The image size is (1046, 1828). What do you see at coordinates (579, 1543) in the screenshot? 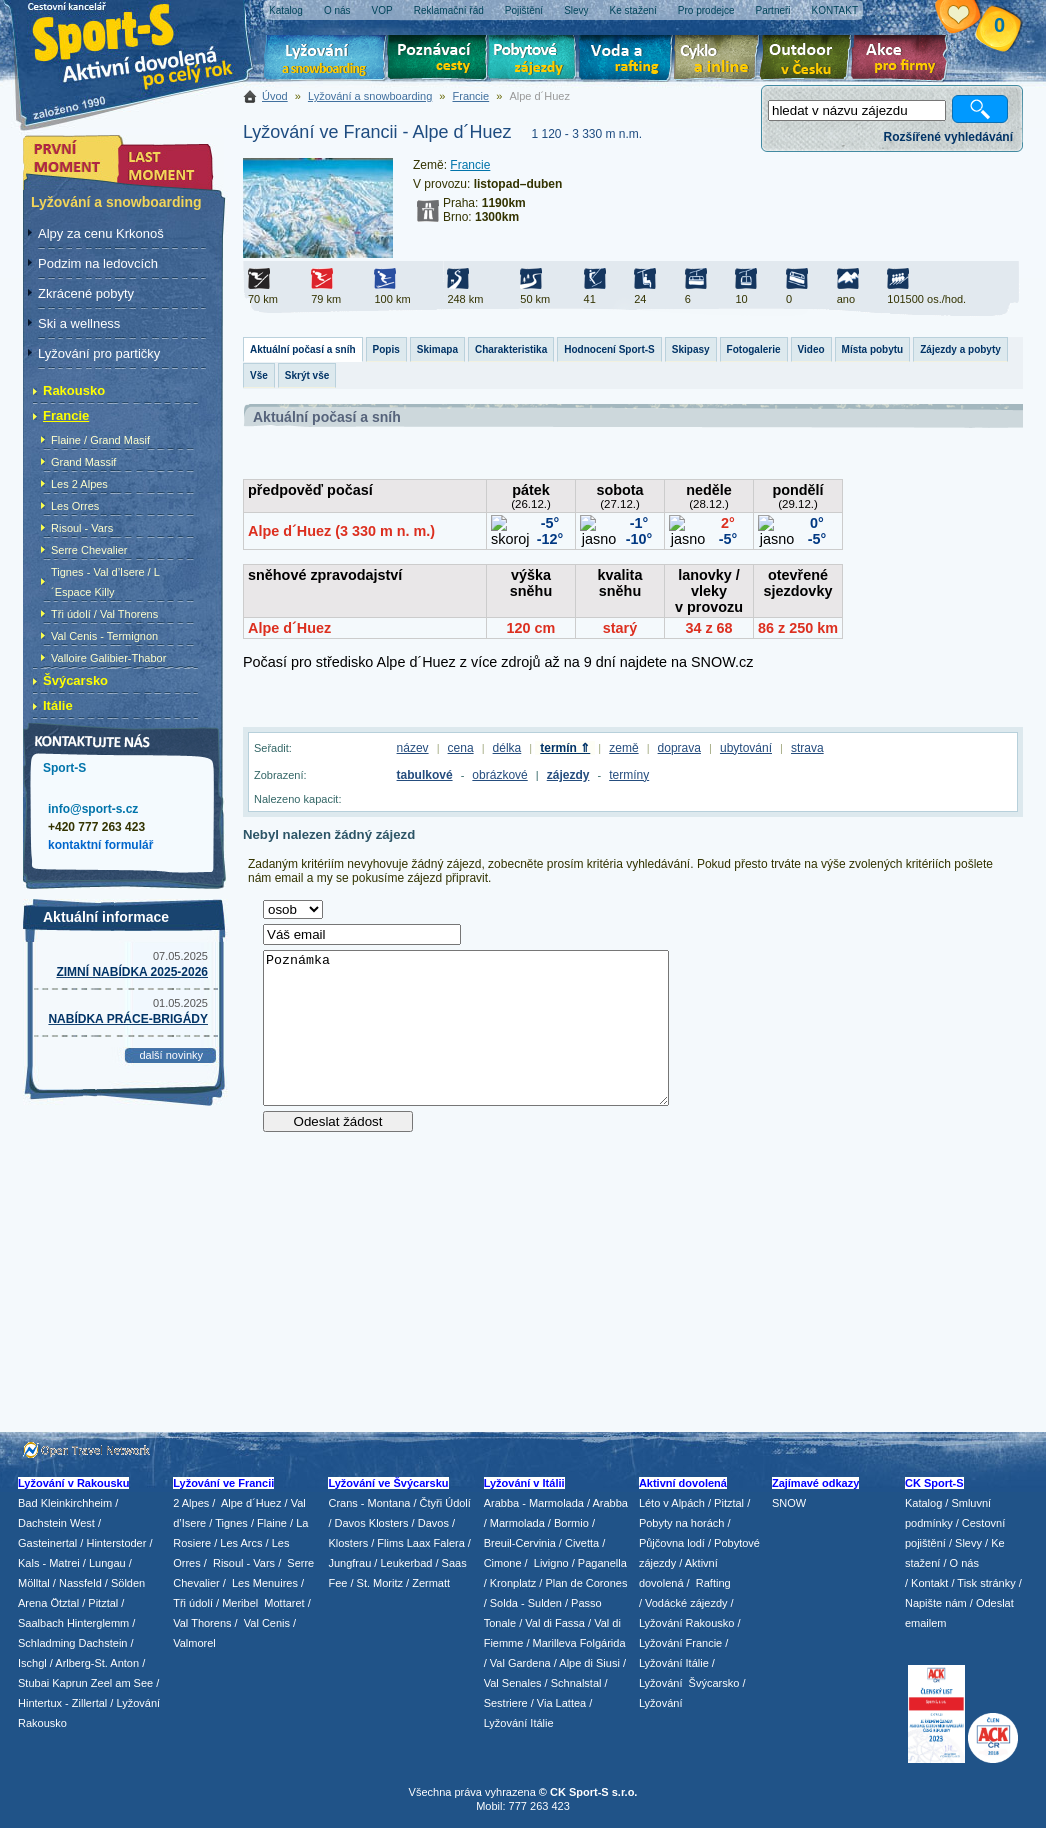
I see `/ Civetta` at bounding box center [579, 1543].